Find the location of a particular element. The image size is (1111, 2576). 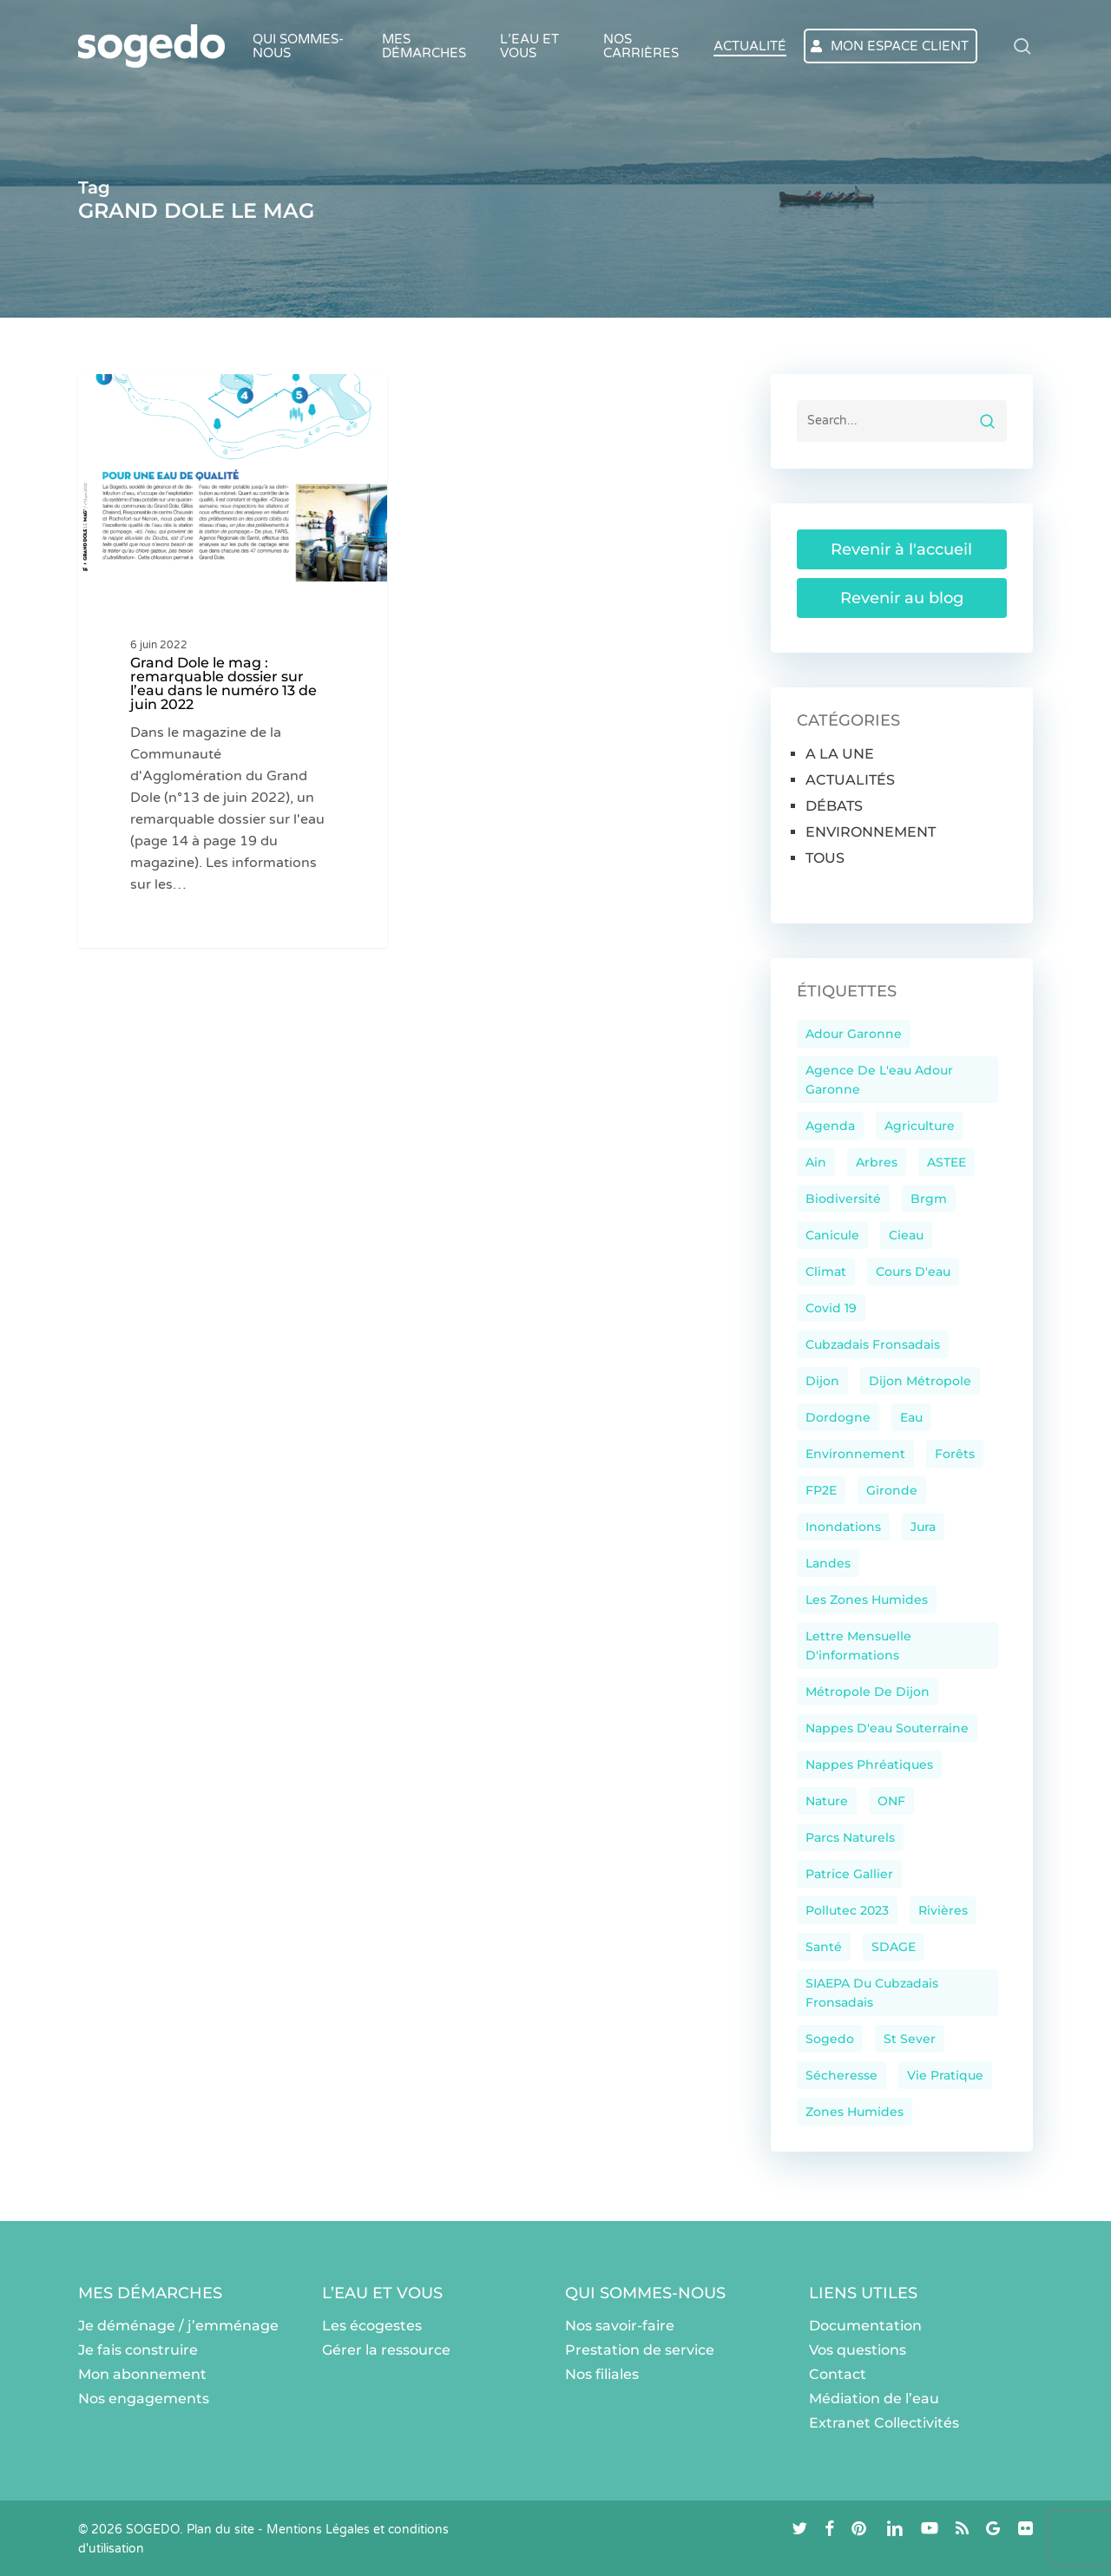

Les écogestes is located at coordinates (372, 2325).